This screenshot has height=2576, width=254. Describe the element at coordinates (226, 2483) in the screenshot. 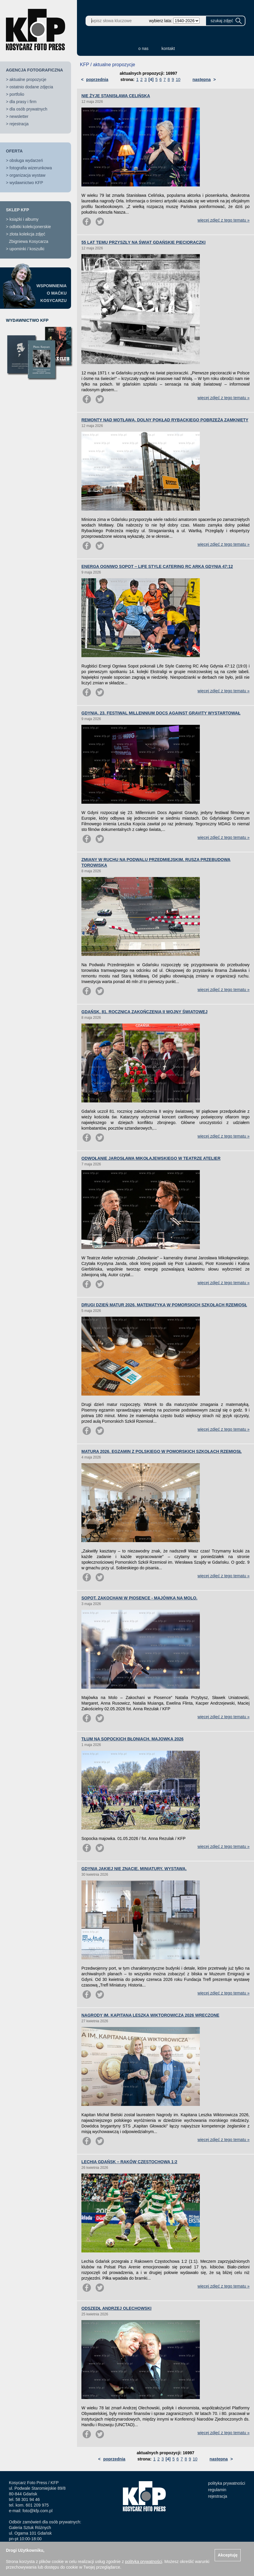

I see `polityka prywatności` at that location.